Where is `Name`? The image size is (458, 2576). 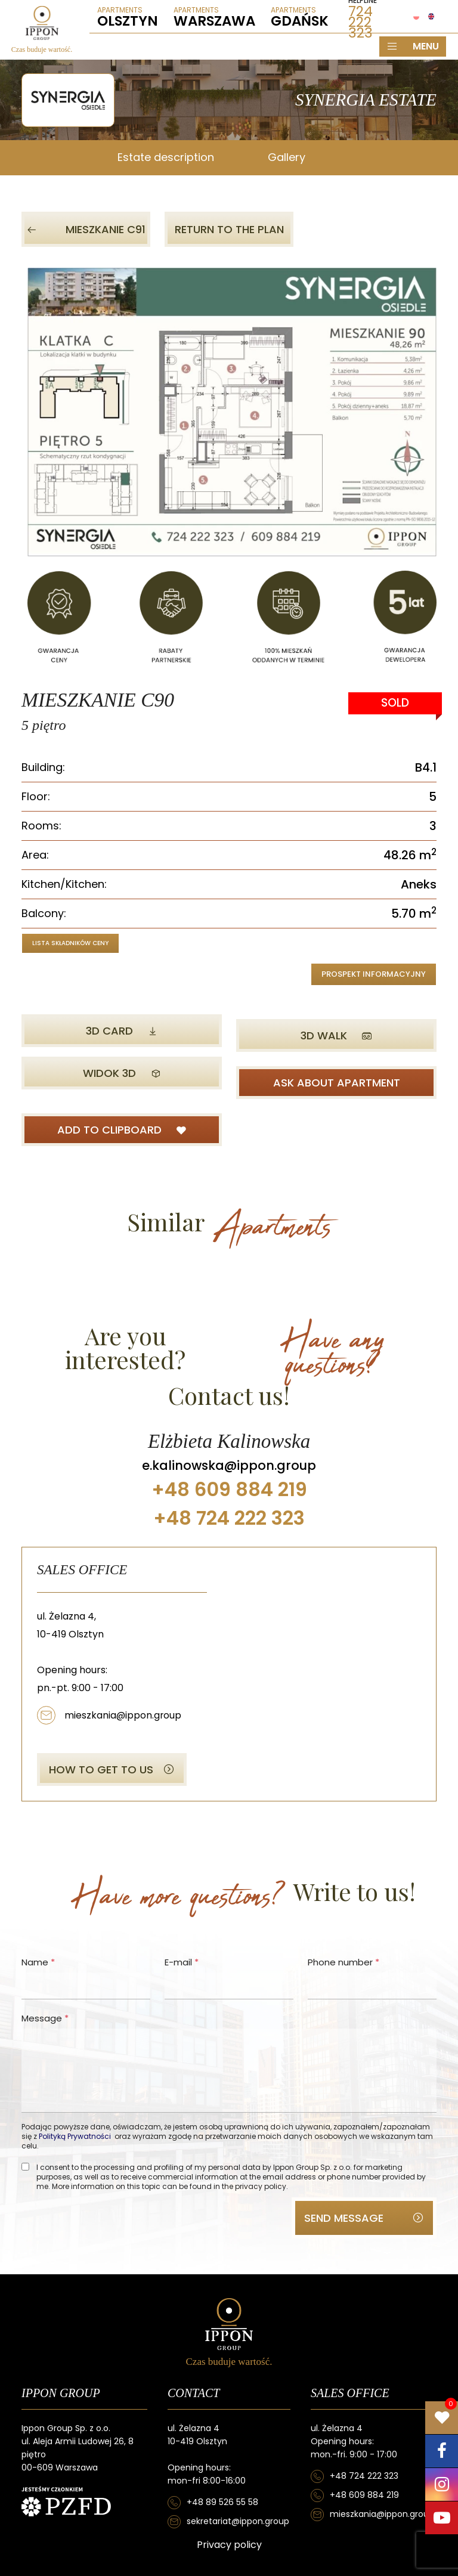 Name is located at coordinates (38, 1962).